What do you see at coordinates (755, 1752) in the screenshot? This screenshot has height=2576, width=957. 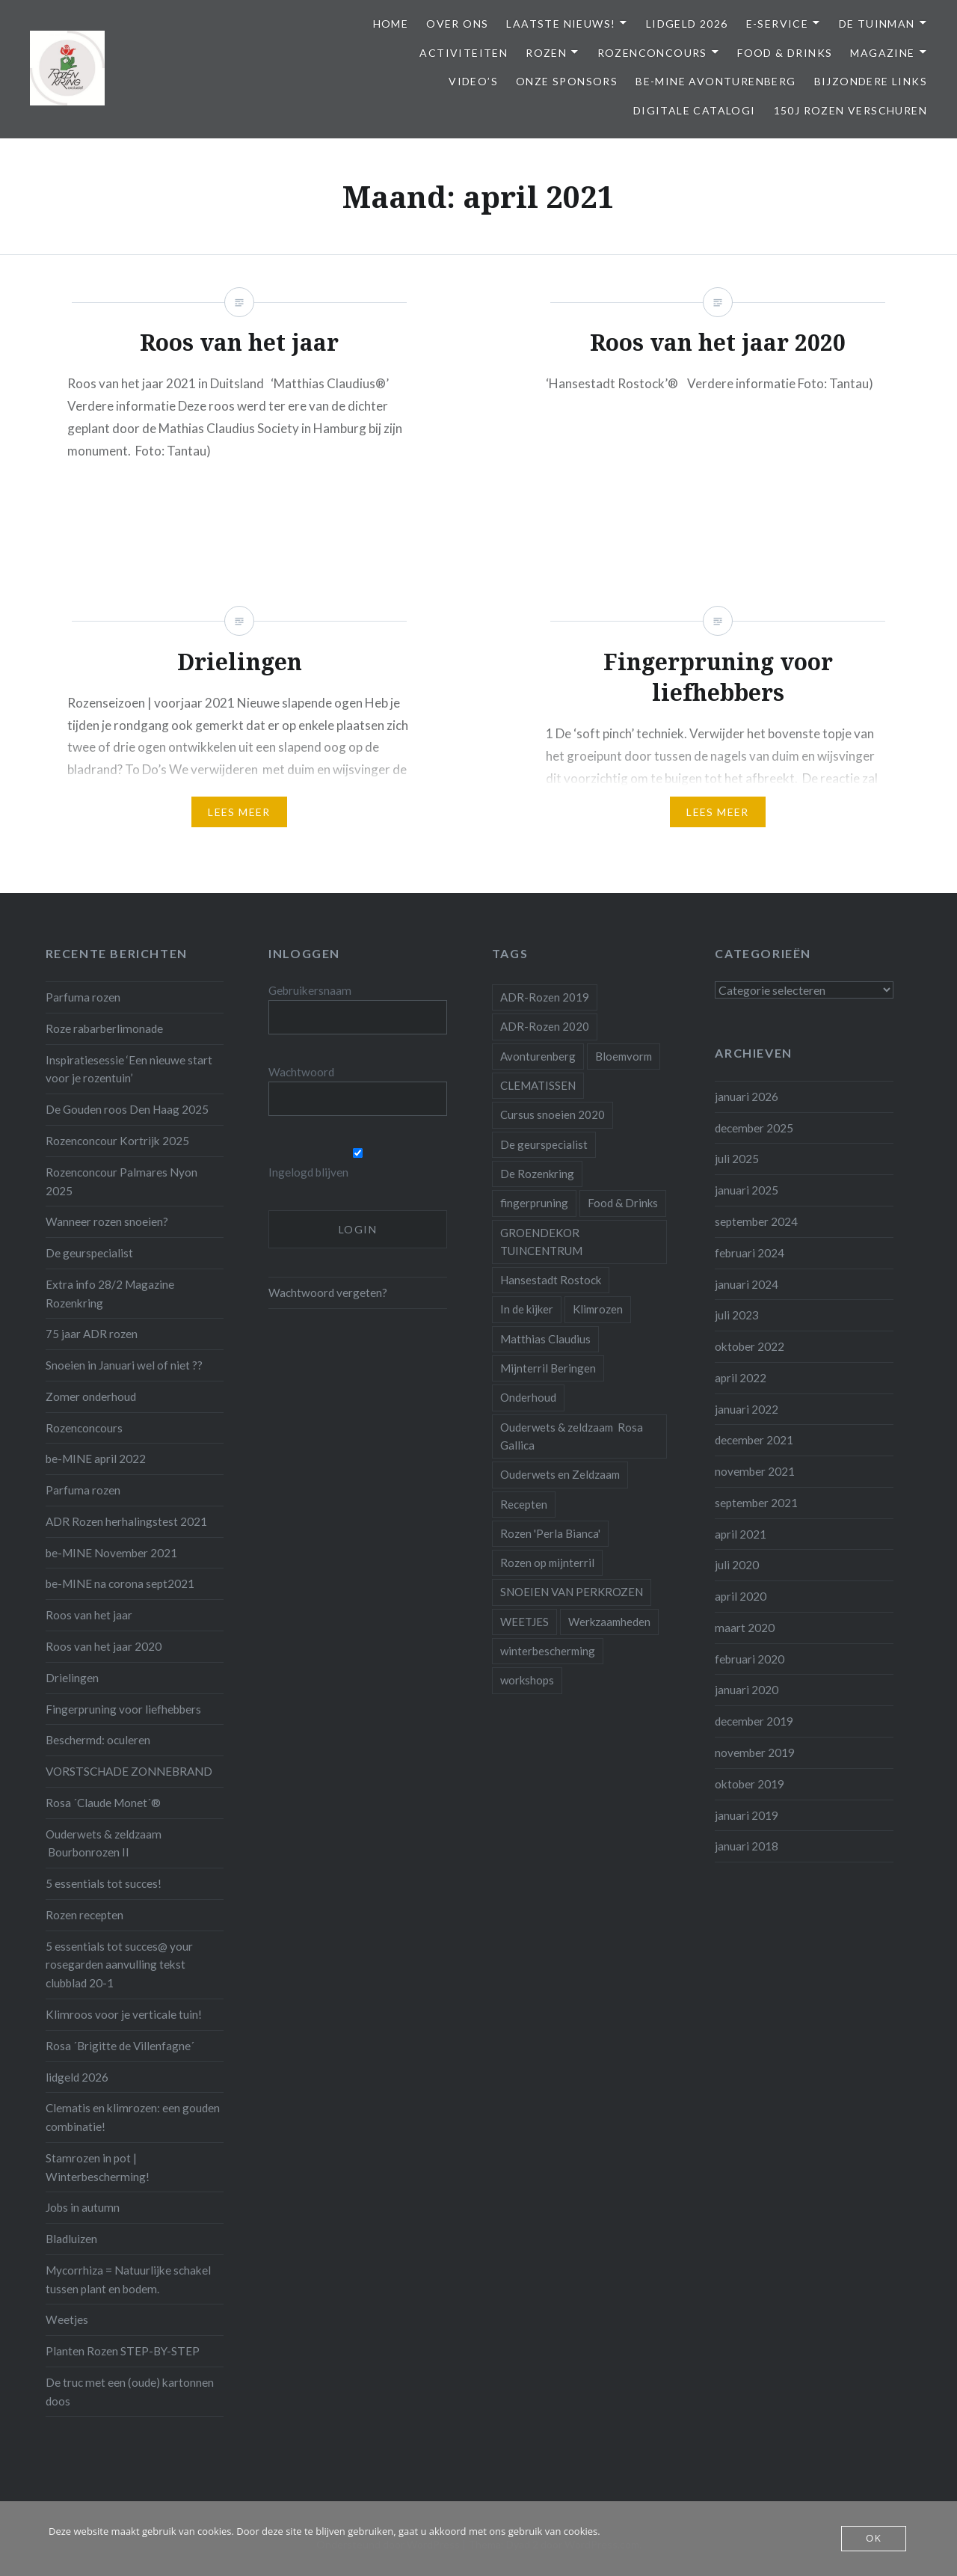 I see `november 2019` at bounding box center [755, 1752].